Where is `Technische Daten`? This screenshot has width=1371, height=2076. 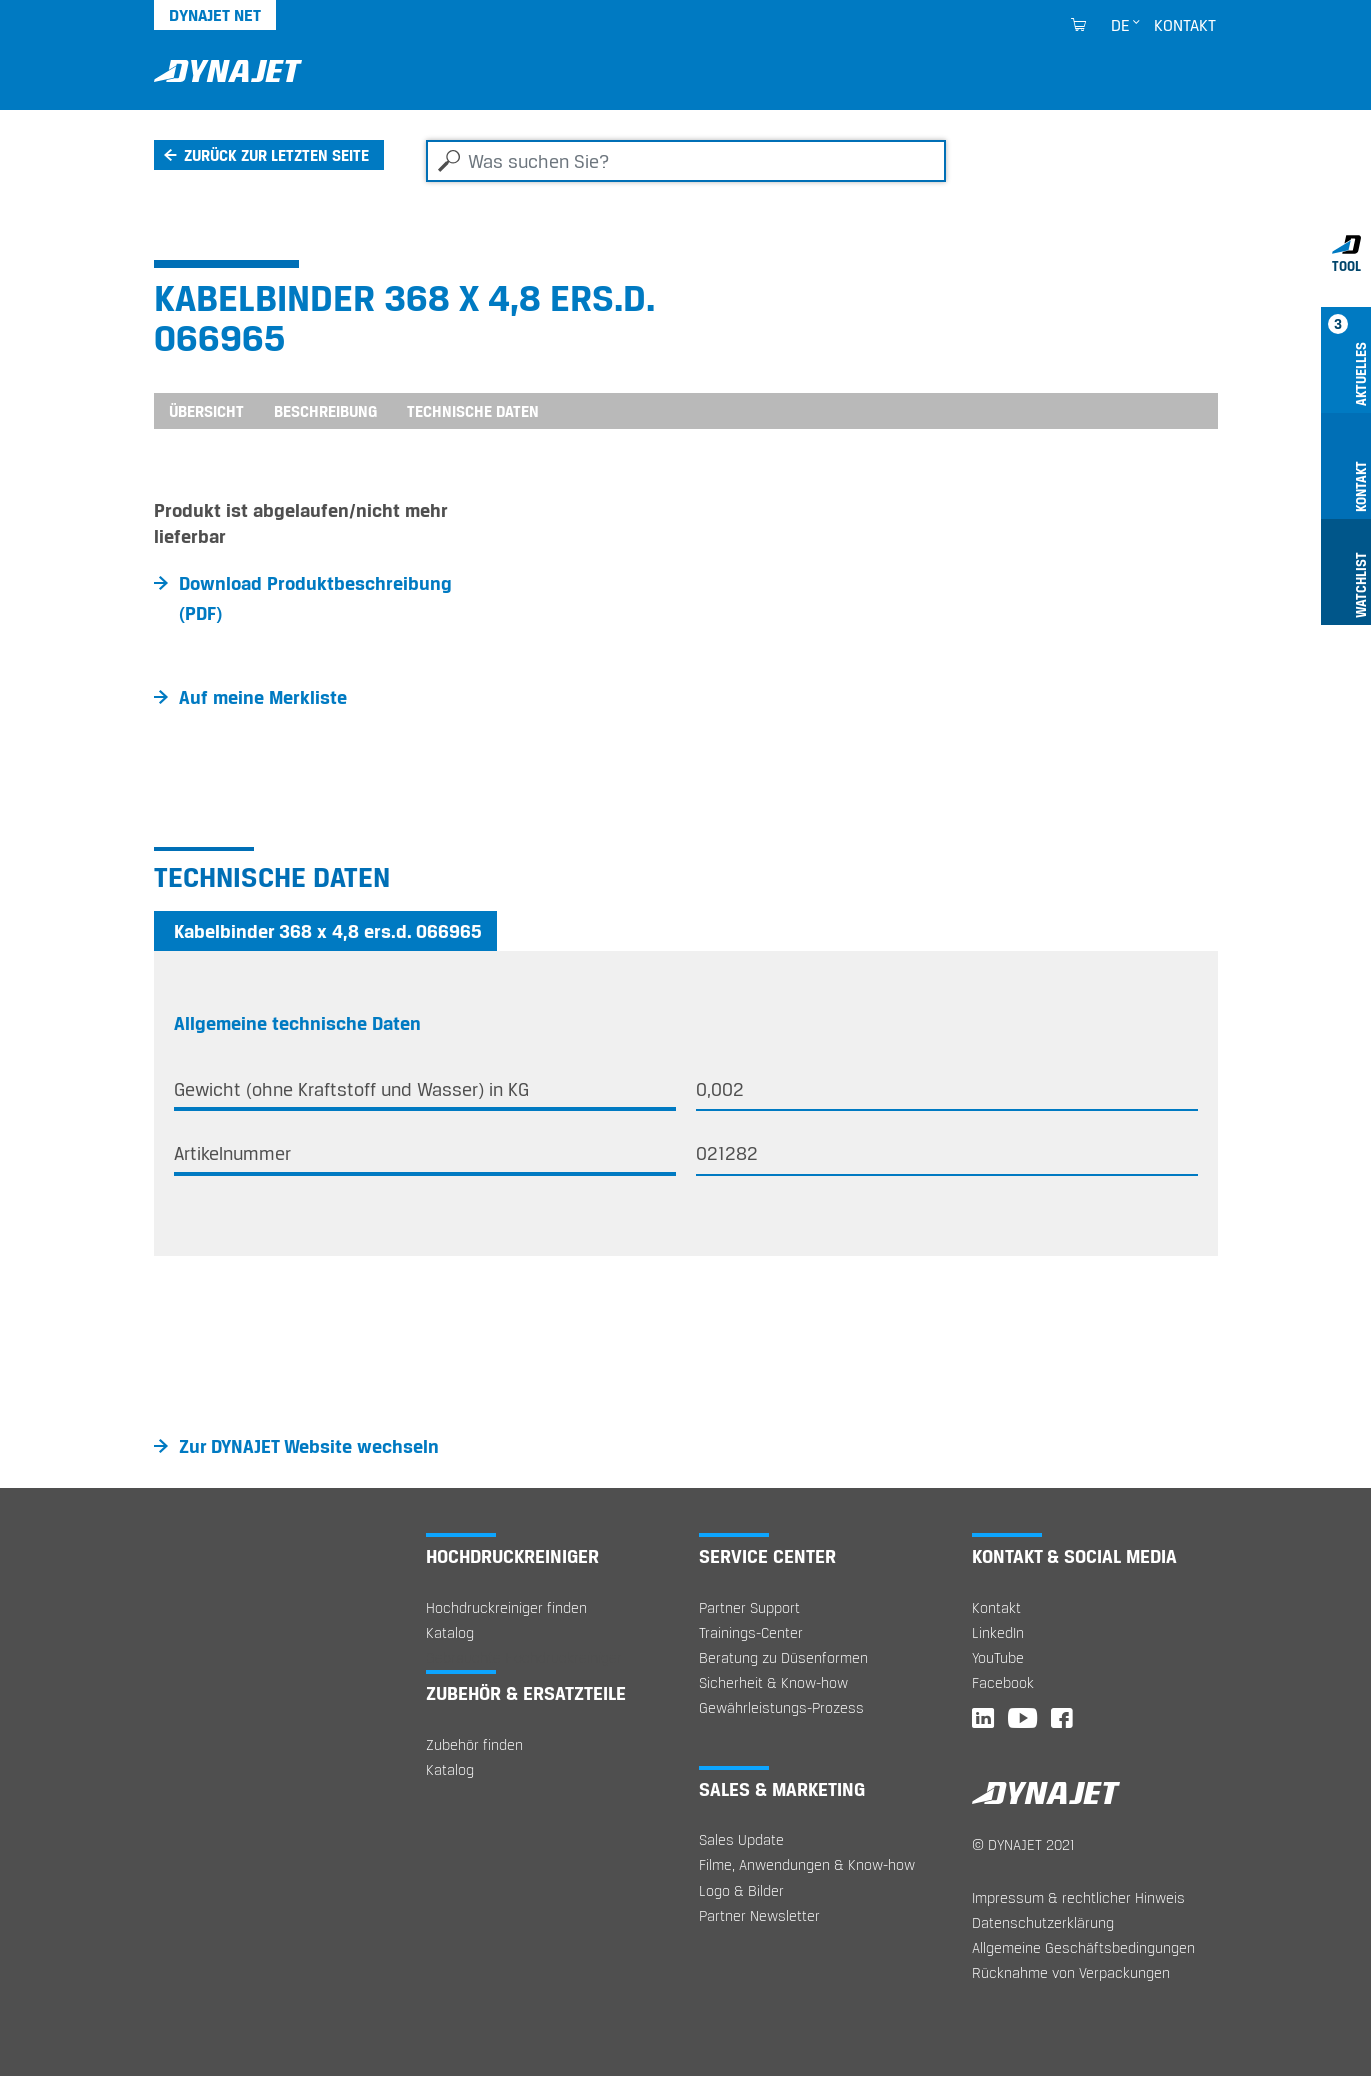 Technische Daten is located at coordinates (473, 411).